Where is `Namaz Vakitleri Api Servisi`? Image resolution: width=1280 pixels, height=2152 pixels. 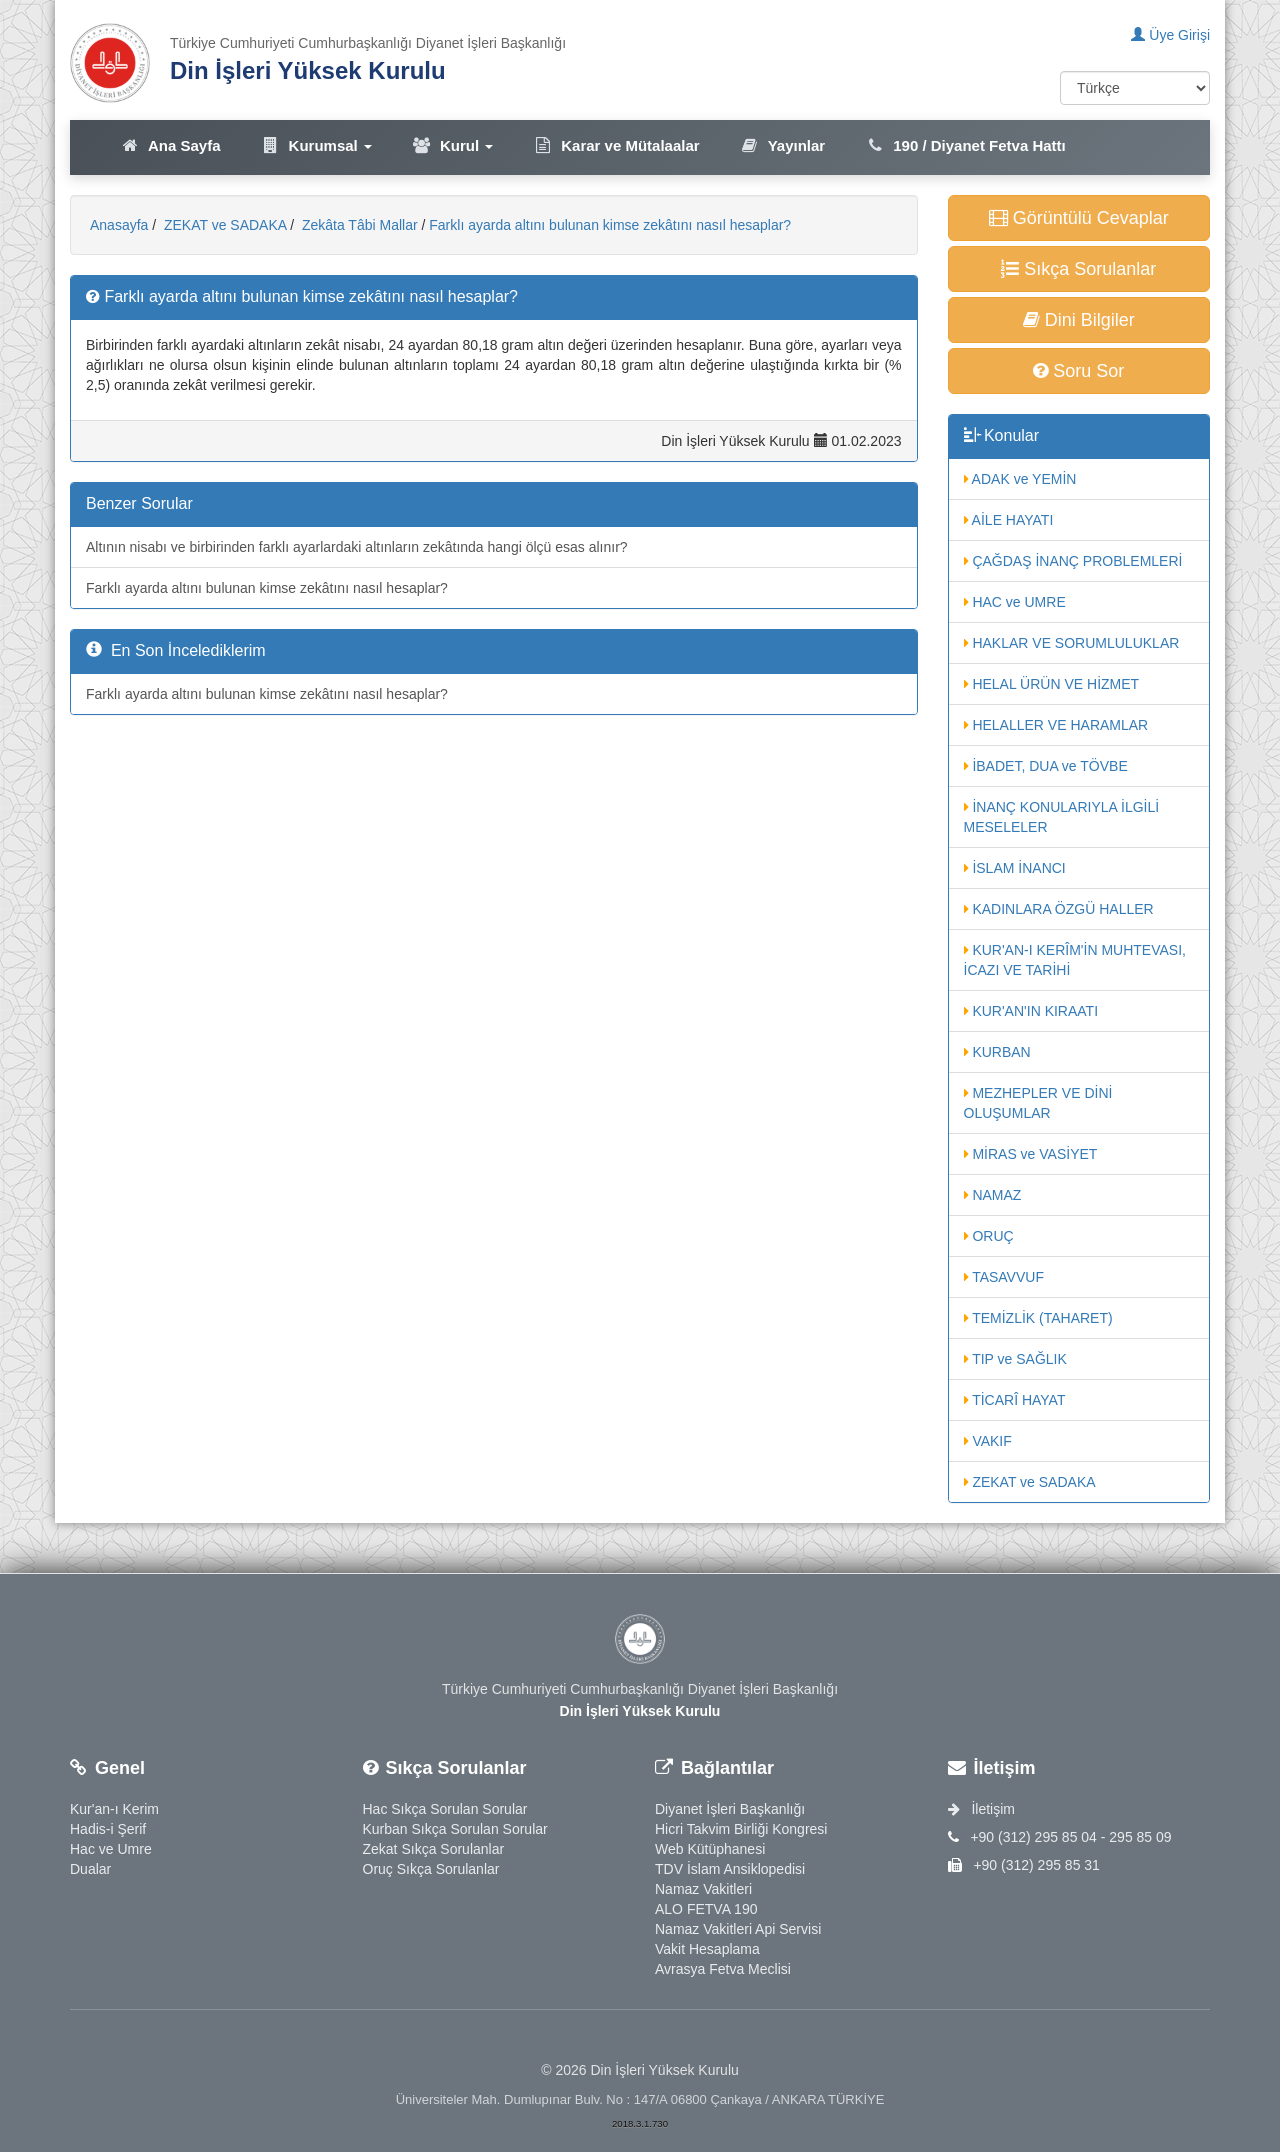
Namaz Vakitleri Api Servisi is located at coordinates (738, 1929).